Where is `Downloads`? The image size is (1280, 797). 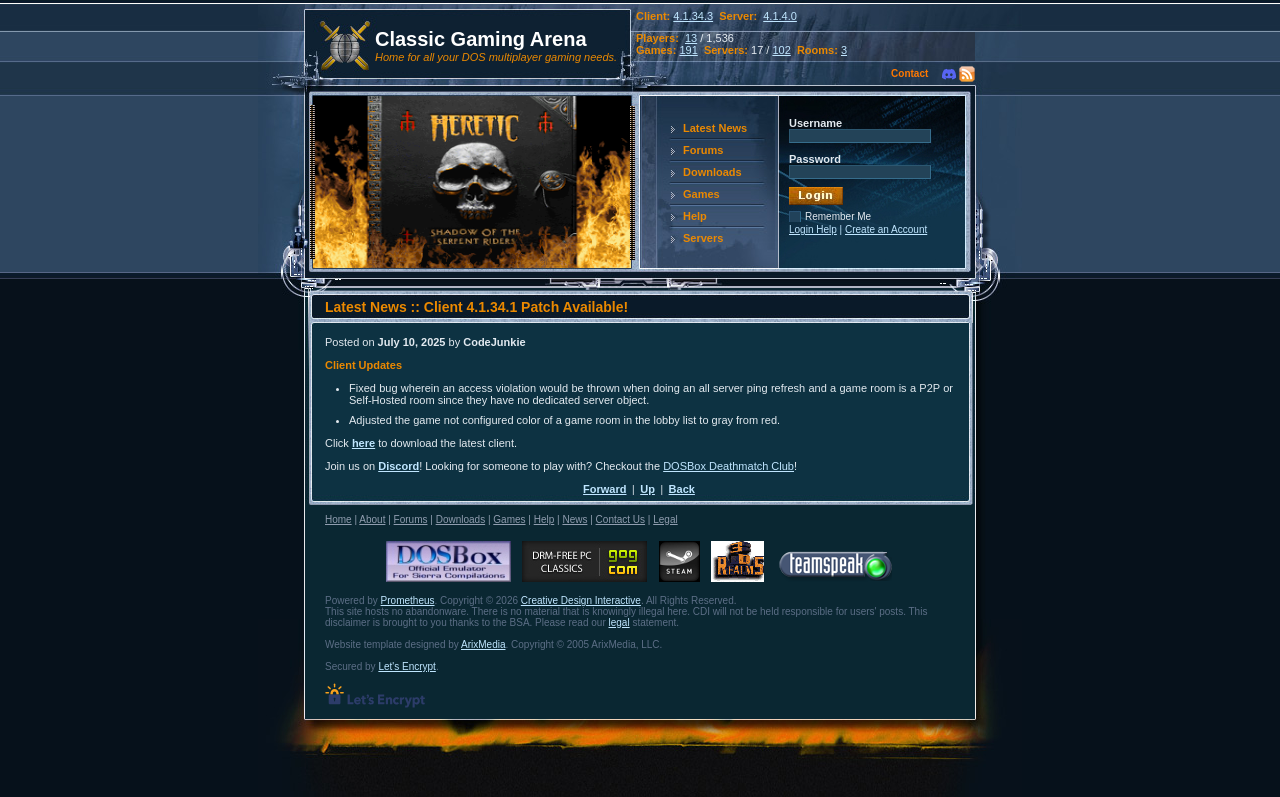 Downloads is located at coordinates (712, 172).